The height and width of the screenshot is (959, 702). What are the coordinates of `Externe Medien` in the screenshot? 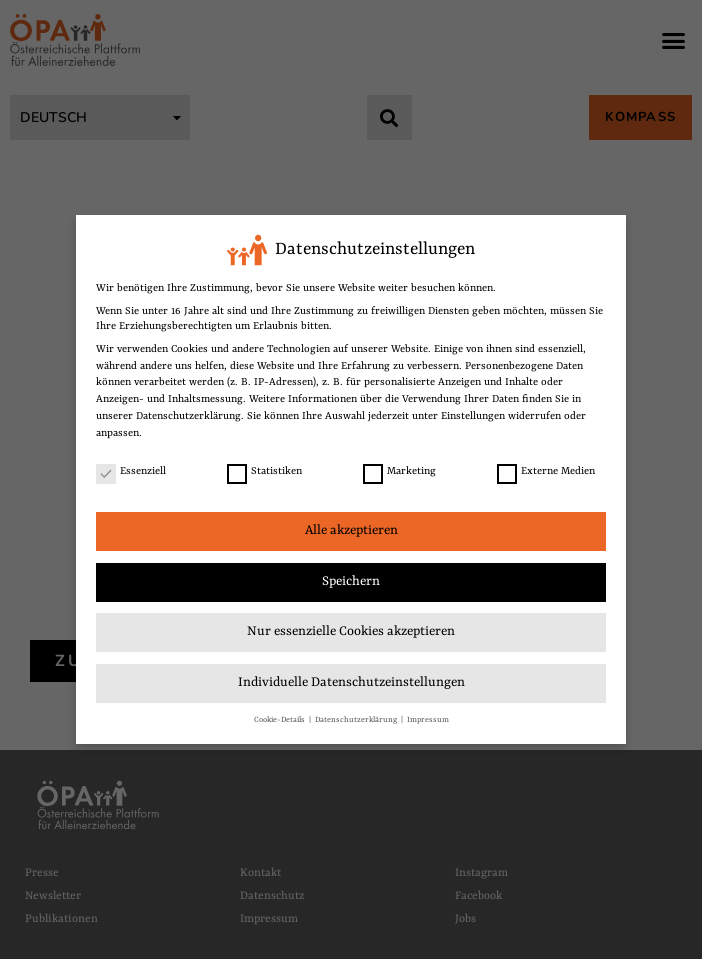 It's located at (546, 469).